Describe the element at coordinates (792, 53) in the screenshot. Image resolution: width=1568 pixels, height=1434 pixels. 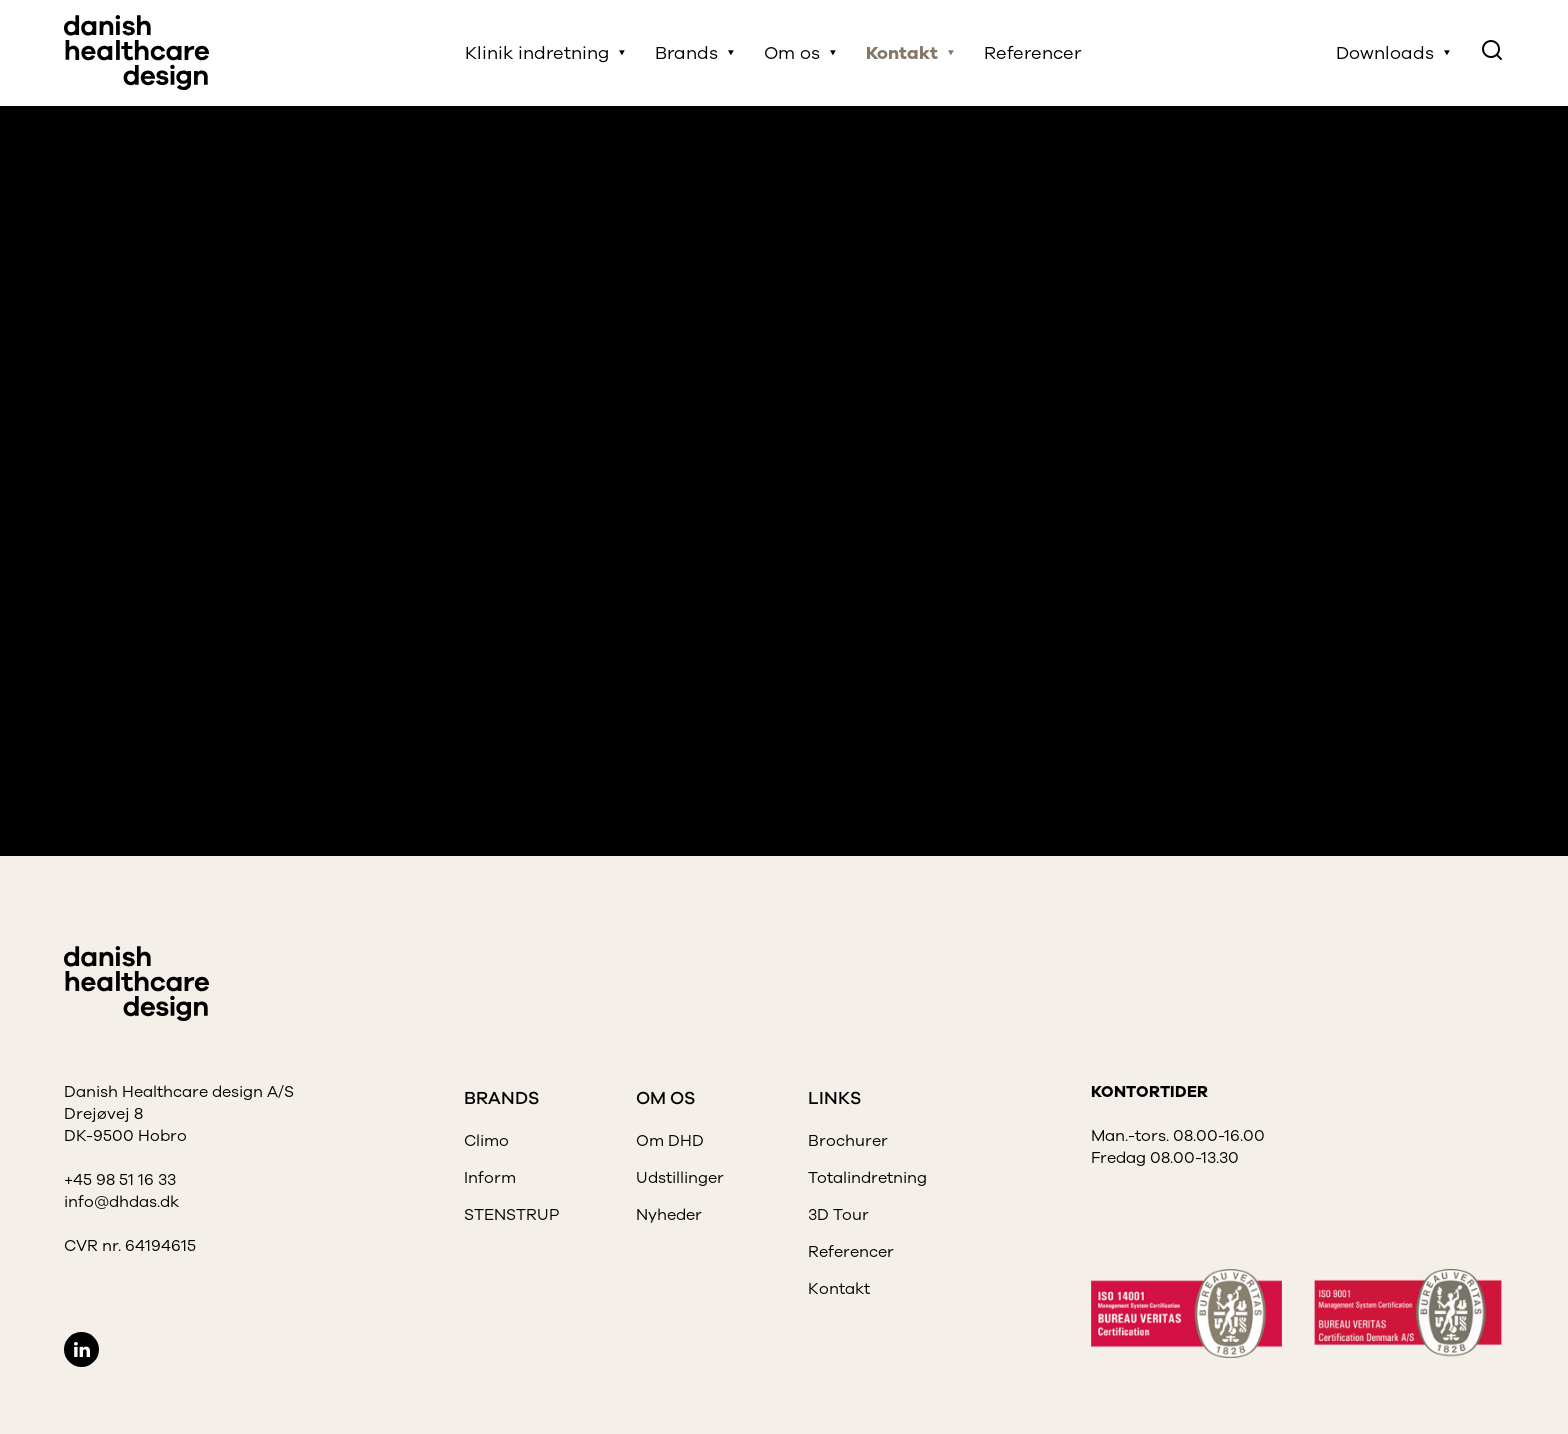
I see `Om os` at that location.